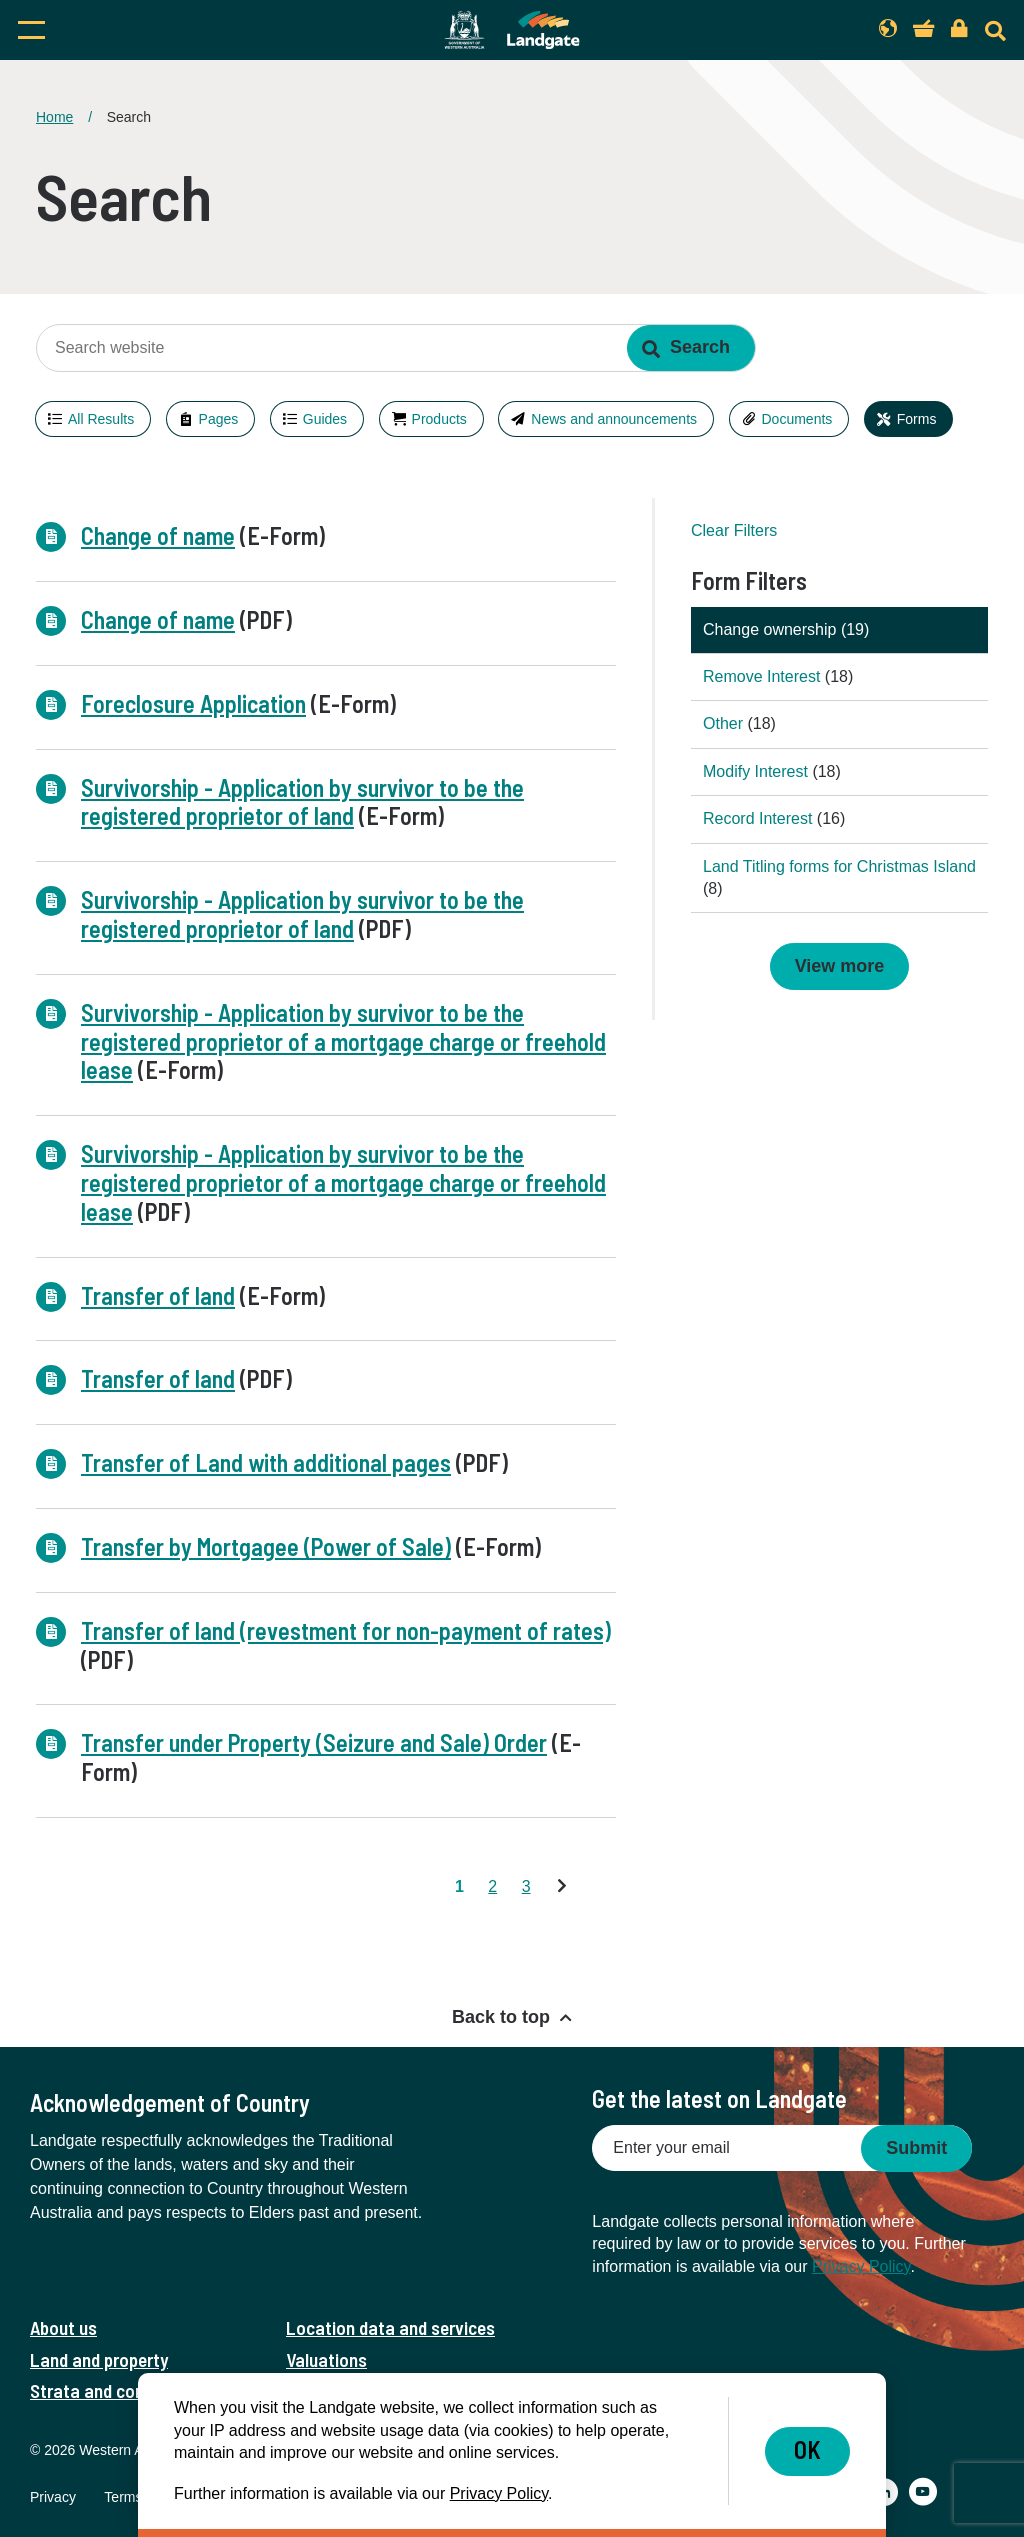  I want to click on About us, so click(63, 2327).